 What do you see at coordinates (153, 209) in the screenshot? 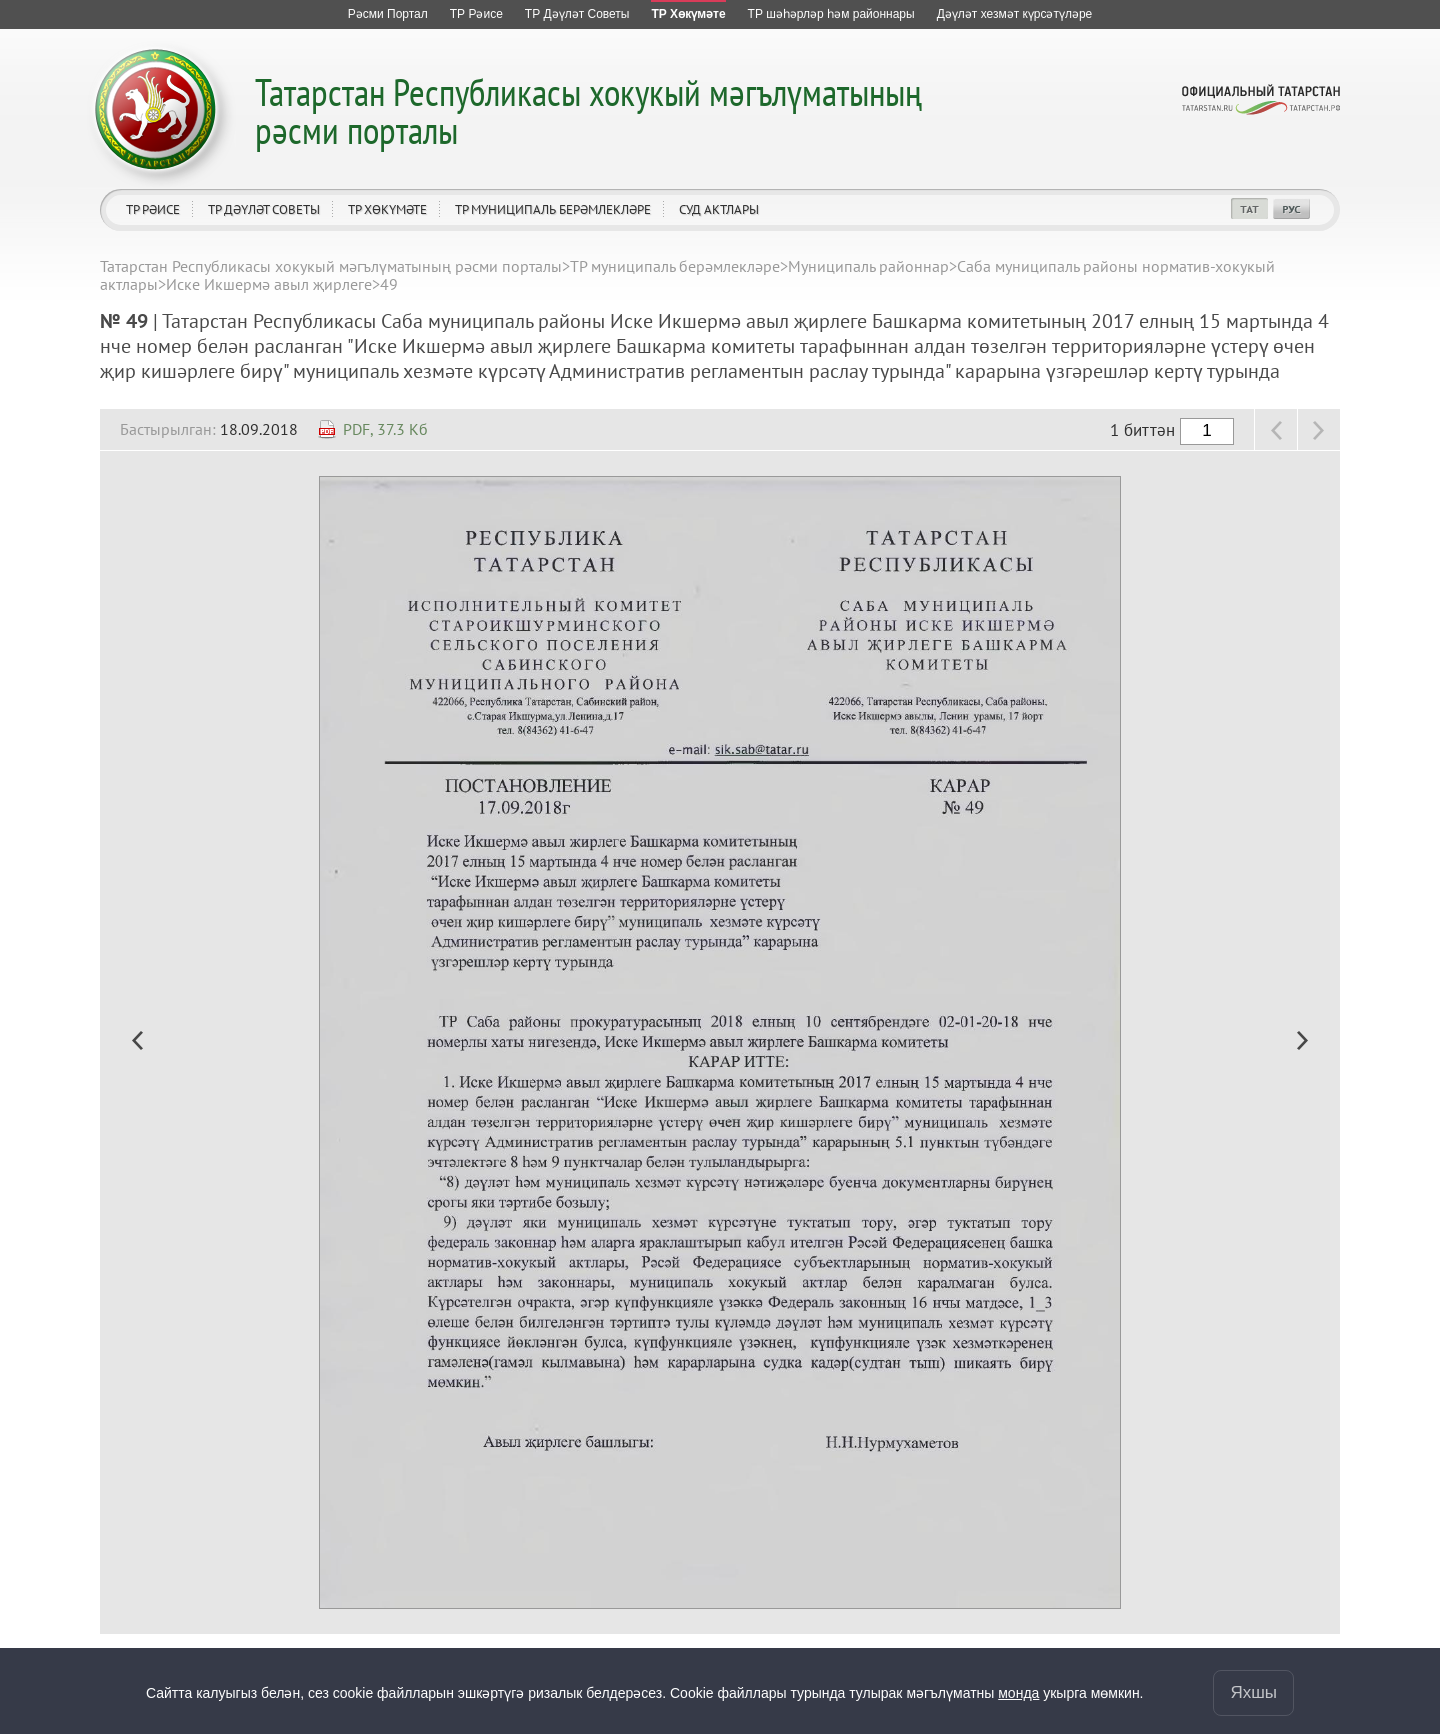
I see `ТР Рәисе` at bounding box center [153, 209].